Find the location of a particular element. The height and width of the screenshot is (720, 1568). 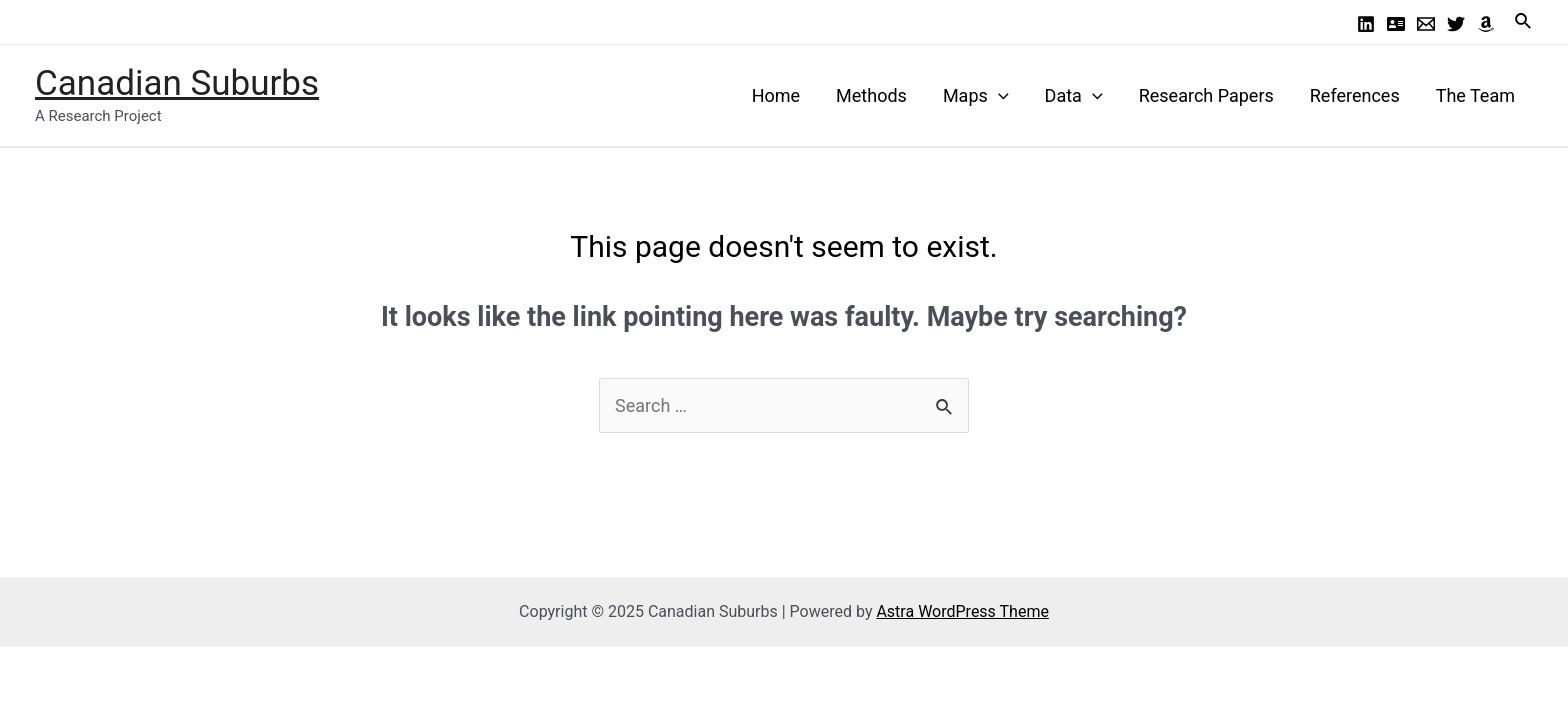

[Profile] is located at coordinates (1396, 24).